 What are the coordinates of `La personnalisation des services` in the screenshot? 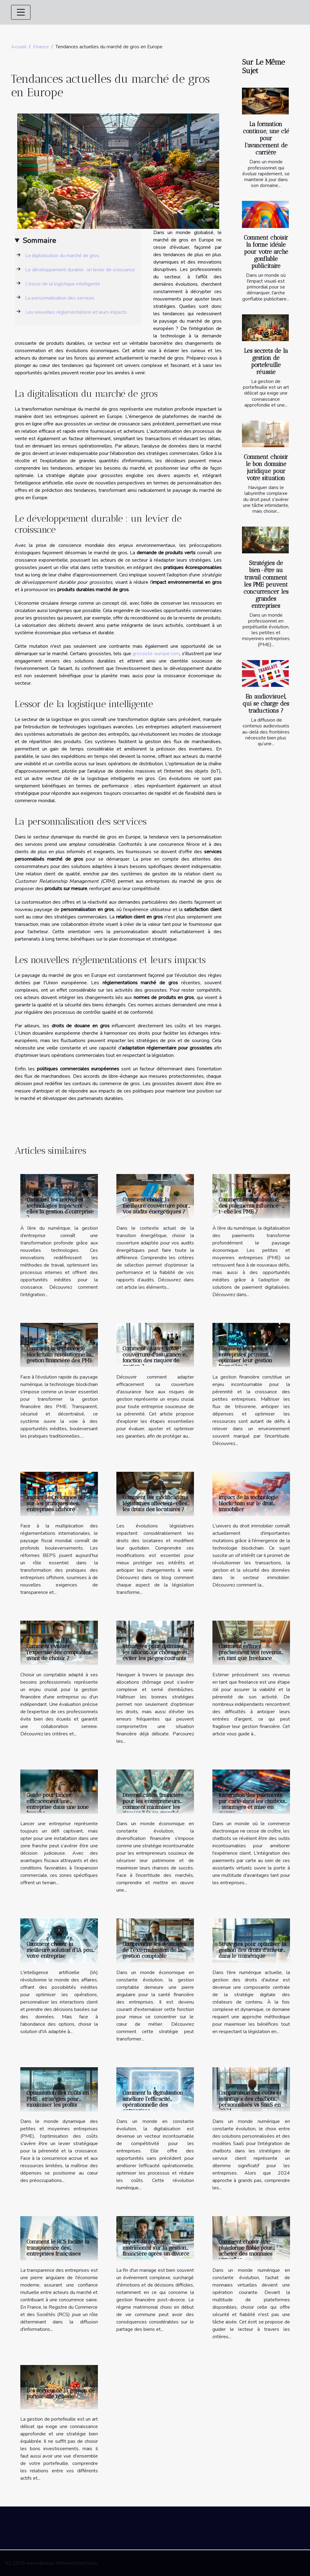 It's located at (60, 298).